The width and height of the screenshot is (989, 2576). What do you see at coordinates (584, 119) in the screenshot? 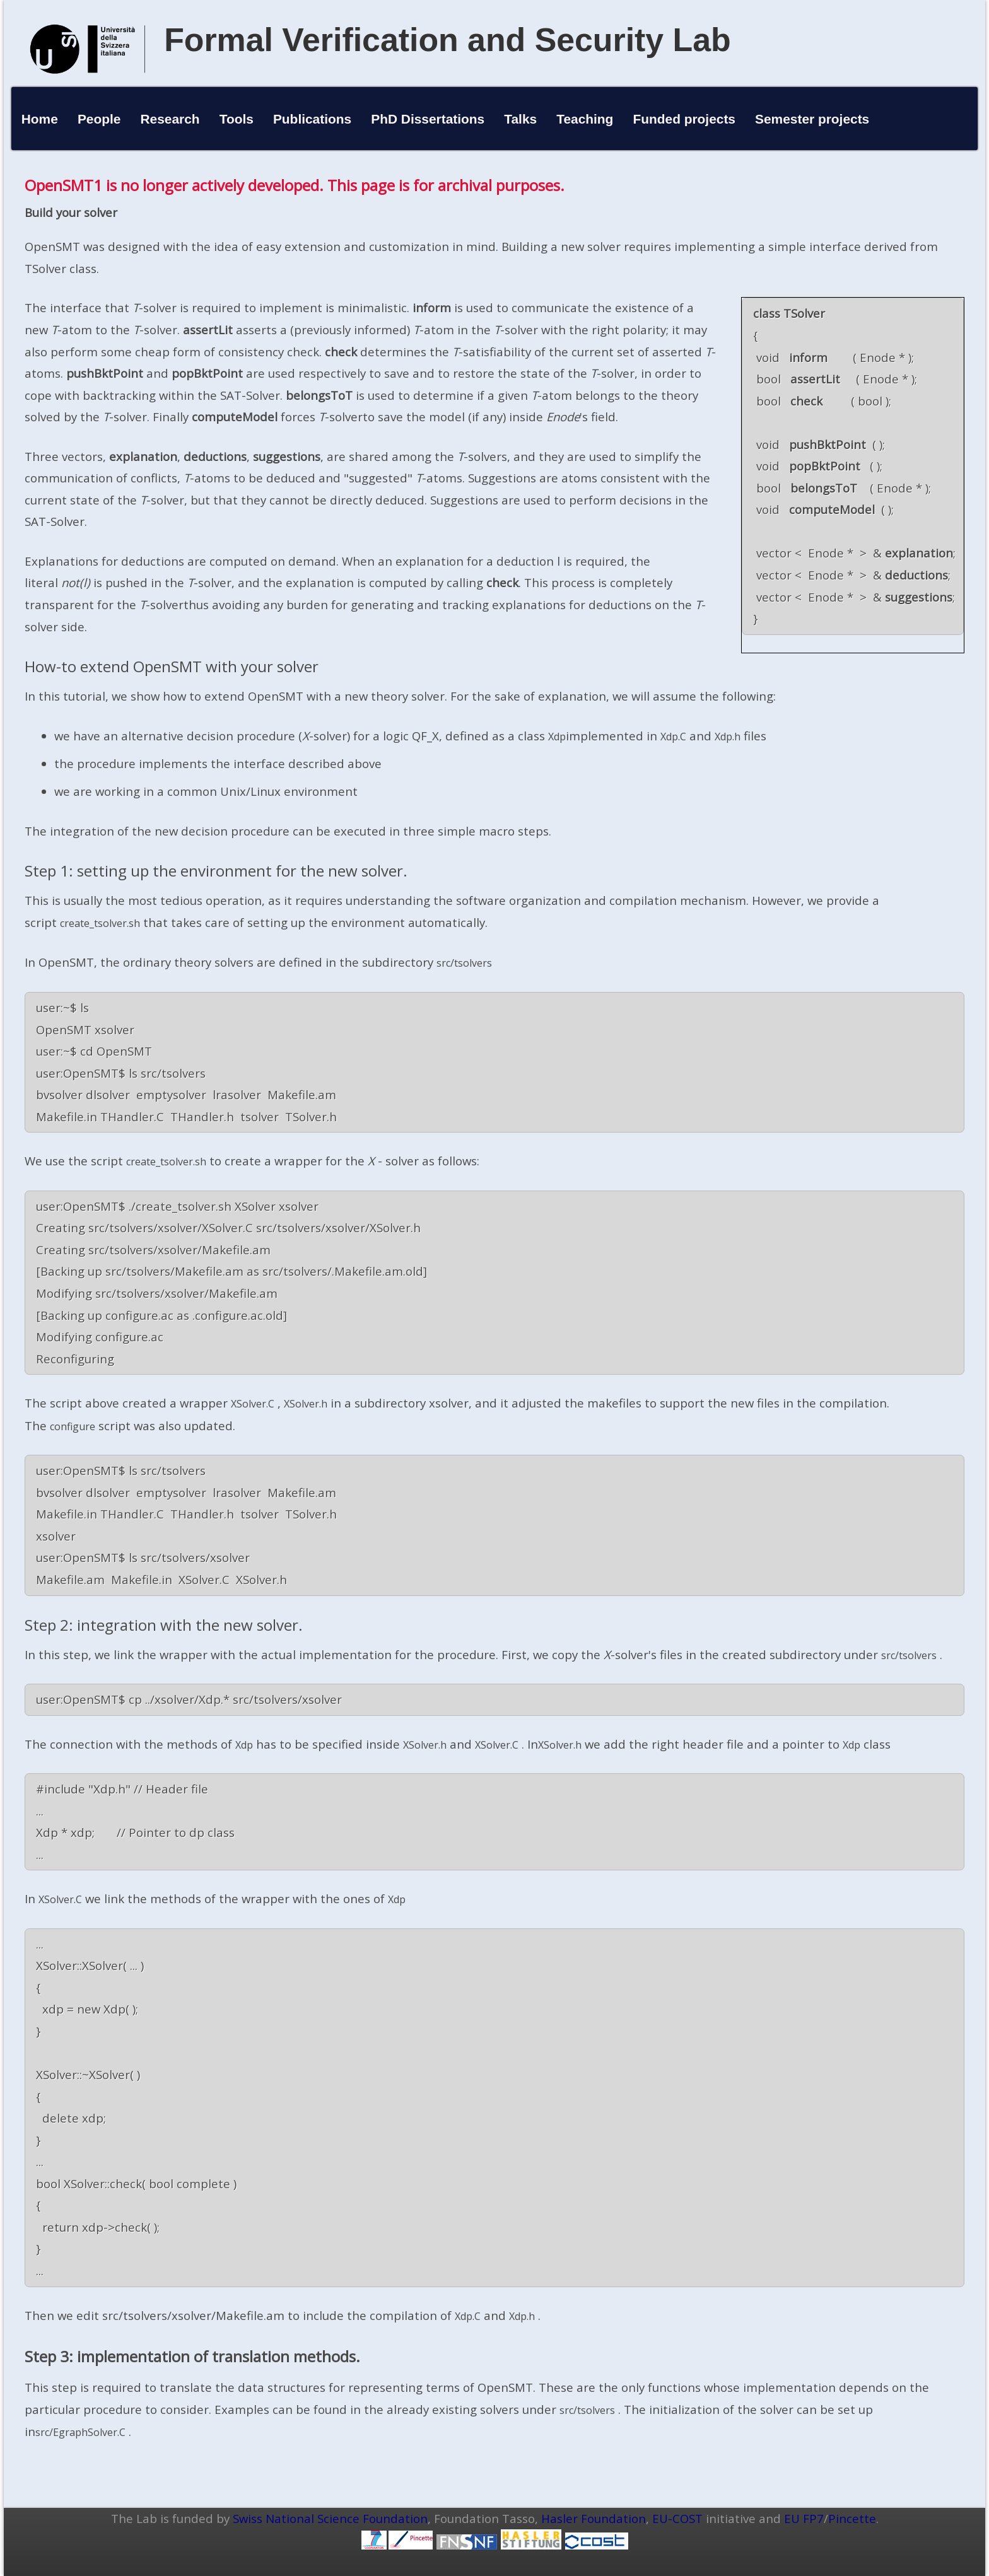
I see `Teaching` at bounding box center [584, 119].